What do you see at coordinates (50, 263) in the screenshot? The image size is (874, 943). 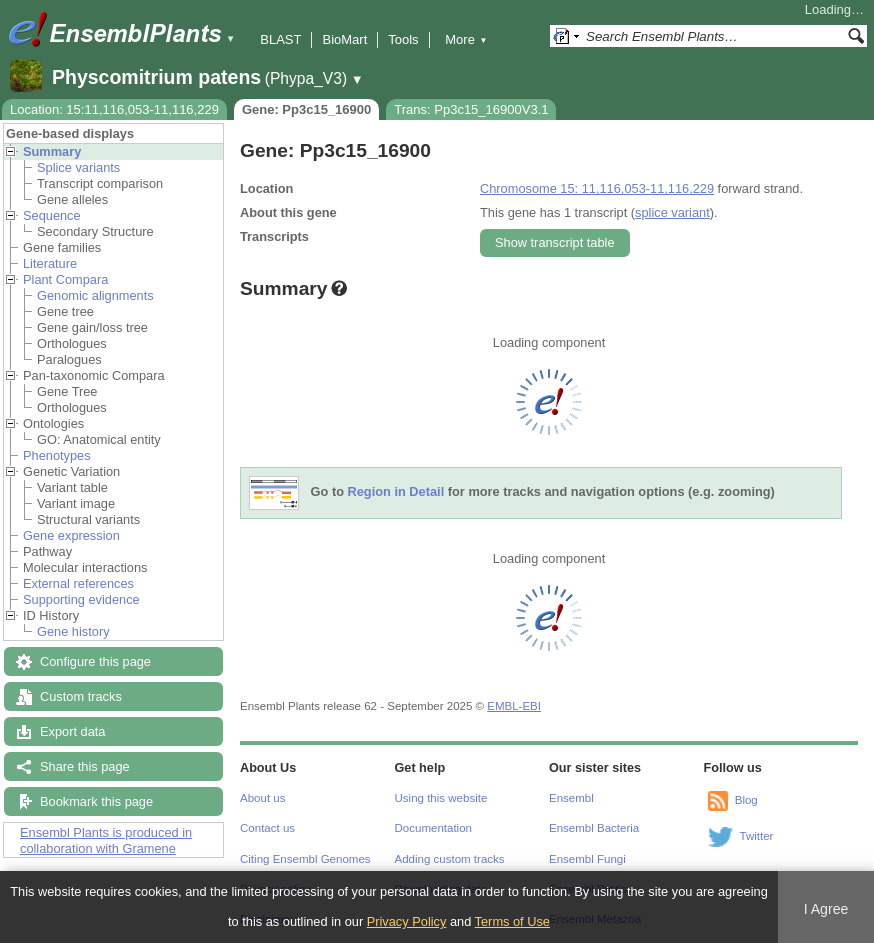 I see `Literature` at bounding box center [50, 263].